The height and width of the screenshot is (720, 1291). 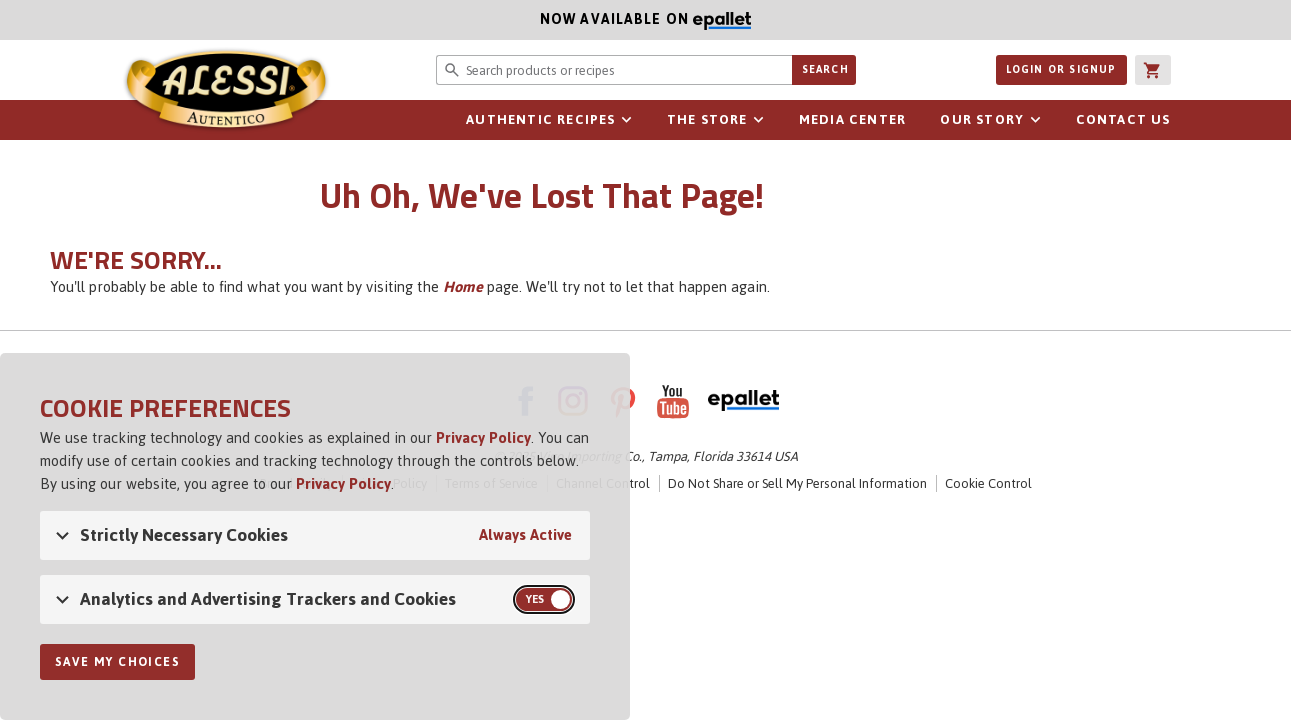 What do you see at coordinates (988, 483) in the screenshot?
I see `Cookie Control` at bounding box center [988, 483].